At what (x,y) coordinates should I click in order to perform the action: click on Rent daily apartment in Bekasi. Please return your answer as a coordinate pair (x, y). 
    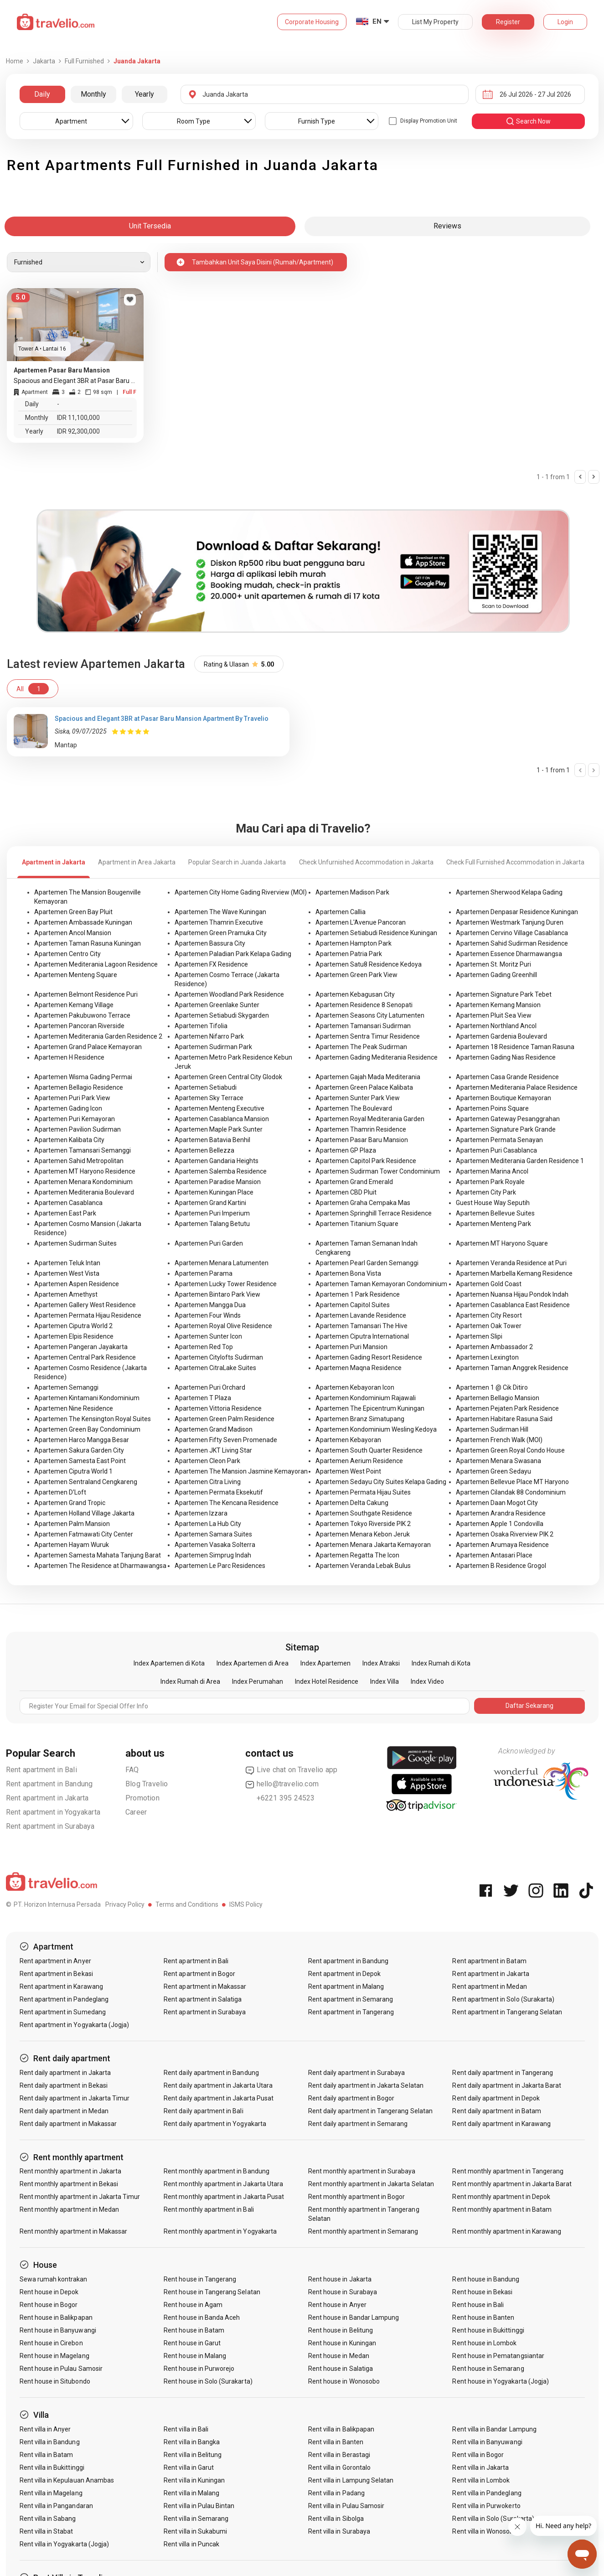
    Looking at the image, I should click on (64, 2085).